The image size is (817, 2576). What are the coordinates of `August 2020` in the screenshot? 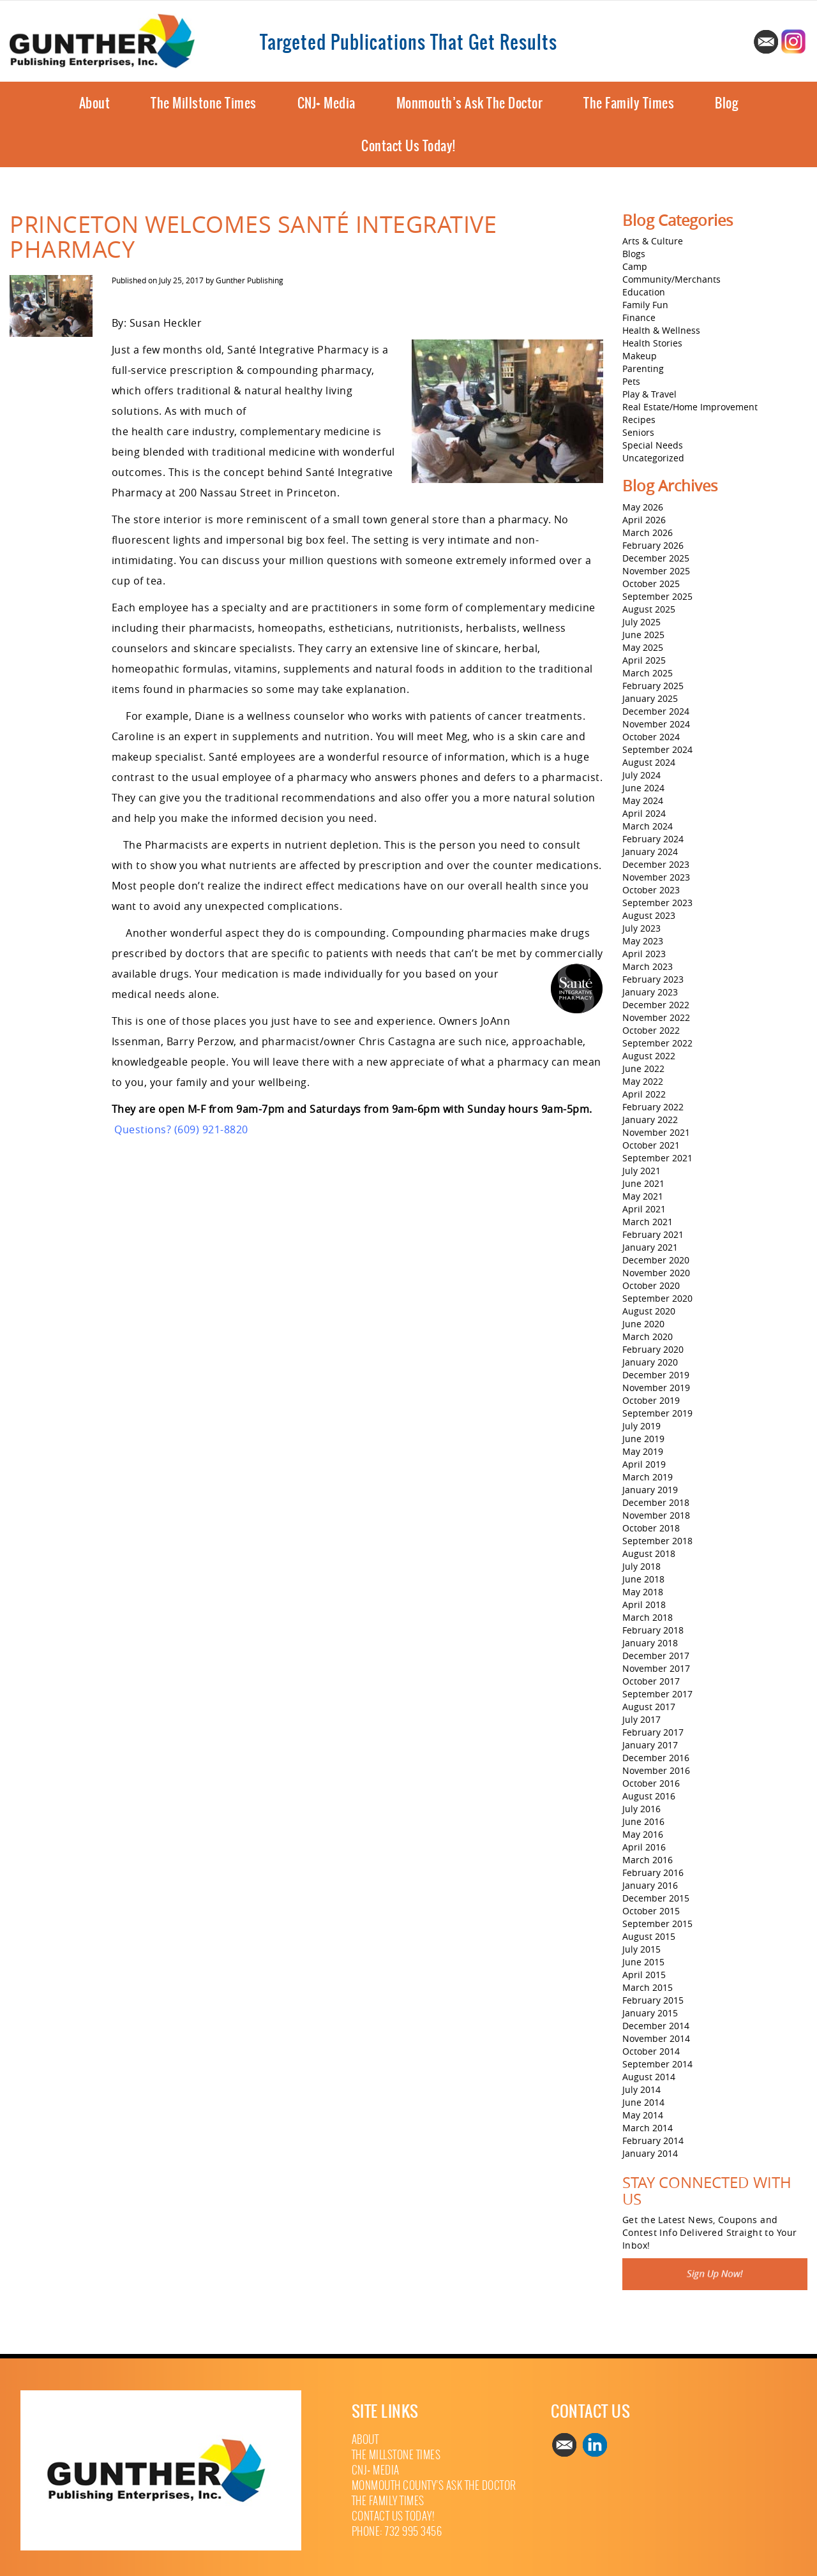 It's located at (648, 1311).